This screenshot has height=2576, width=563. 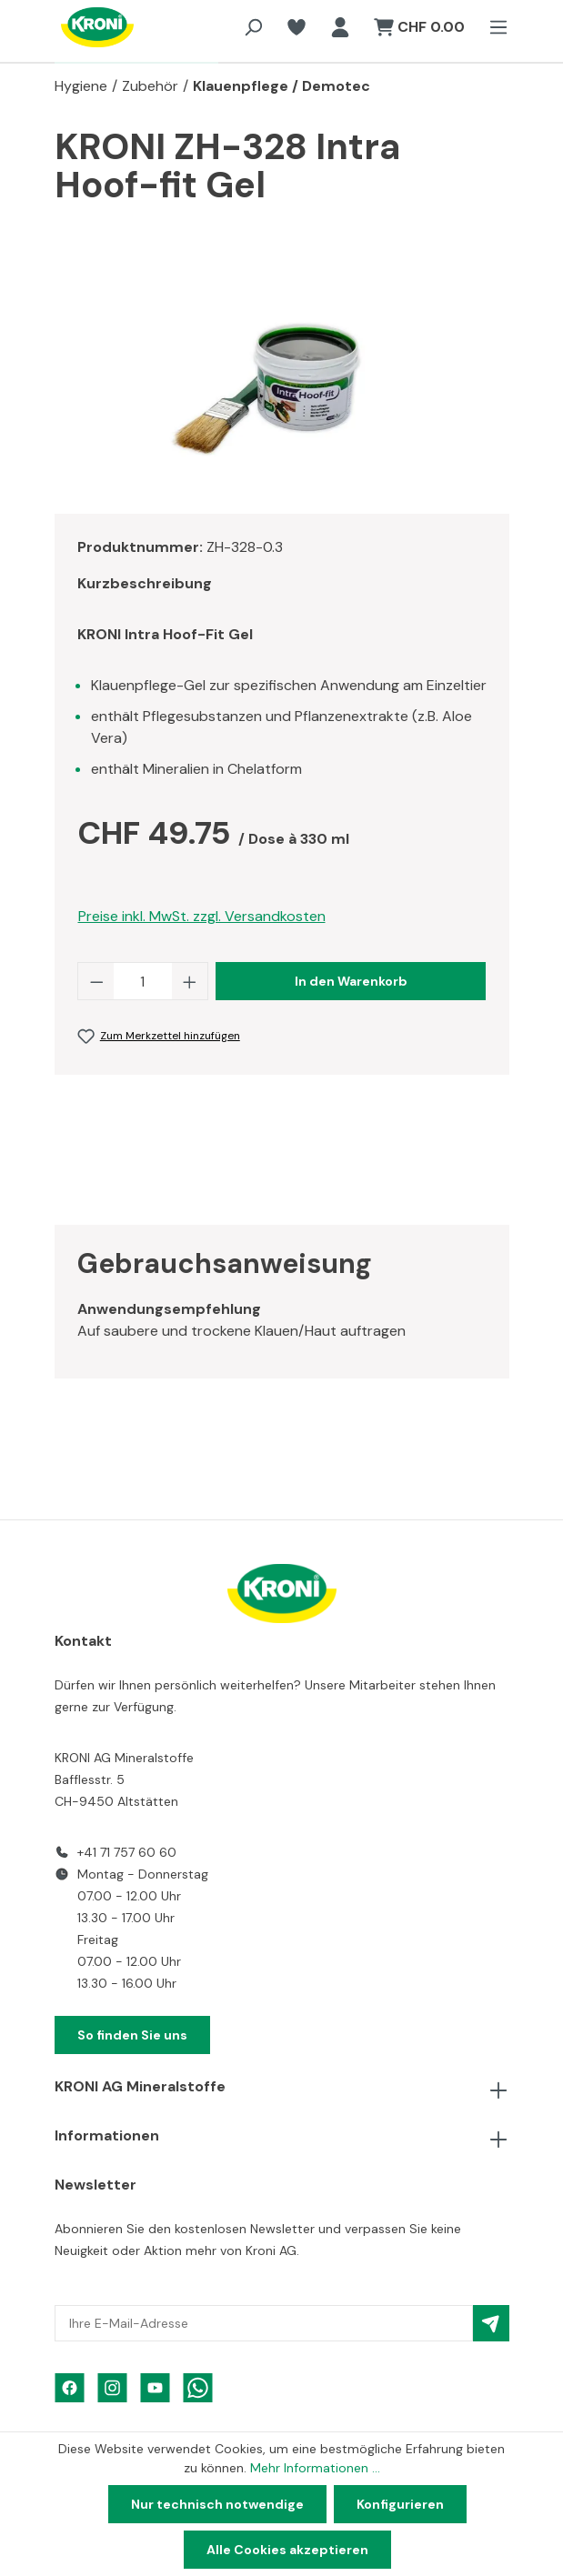 What do you see at coordinates (132, 2035) in the screenshot?
I see `So finden Sie uns` at bounding box center [132, 2035].